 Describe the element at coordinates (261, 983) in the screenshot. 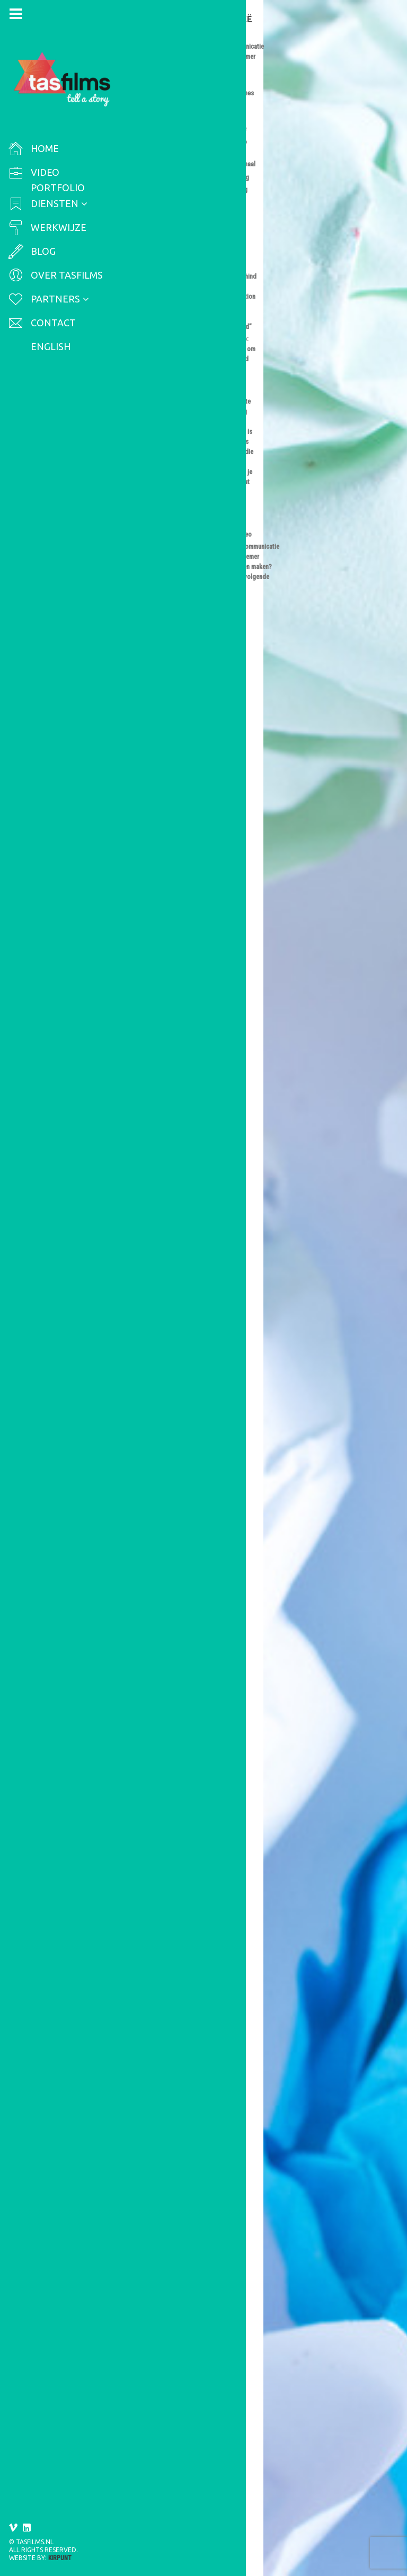

I see `klantverhaal` at that location.